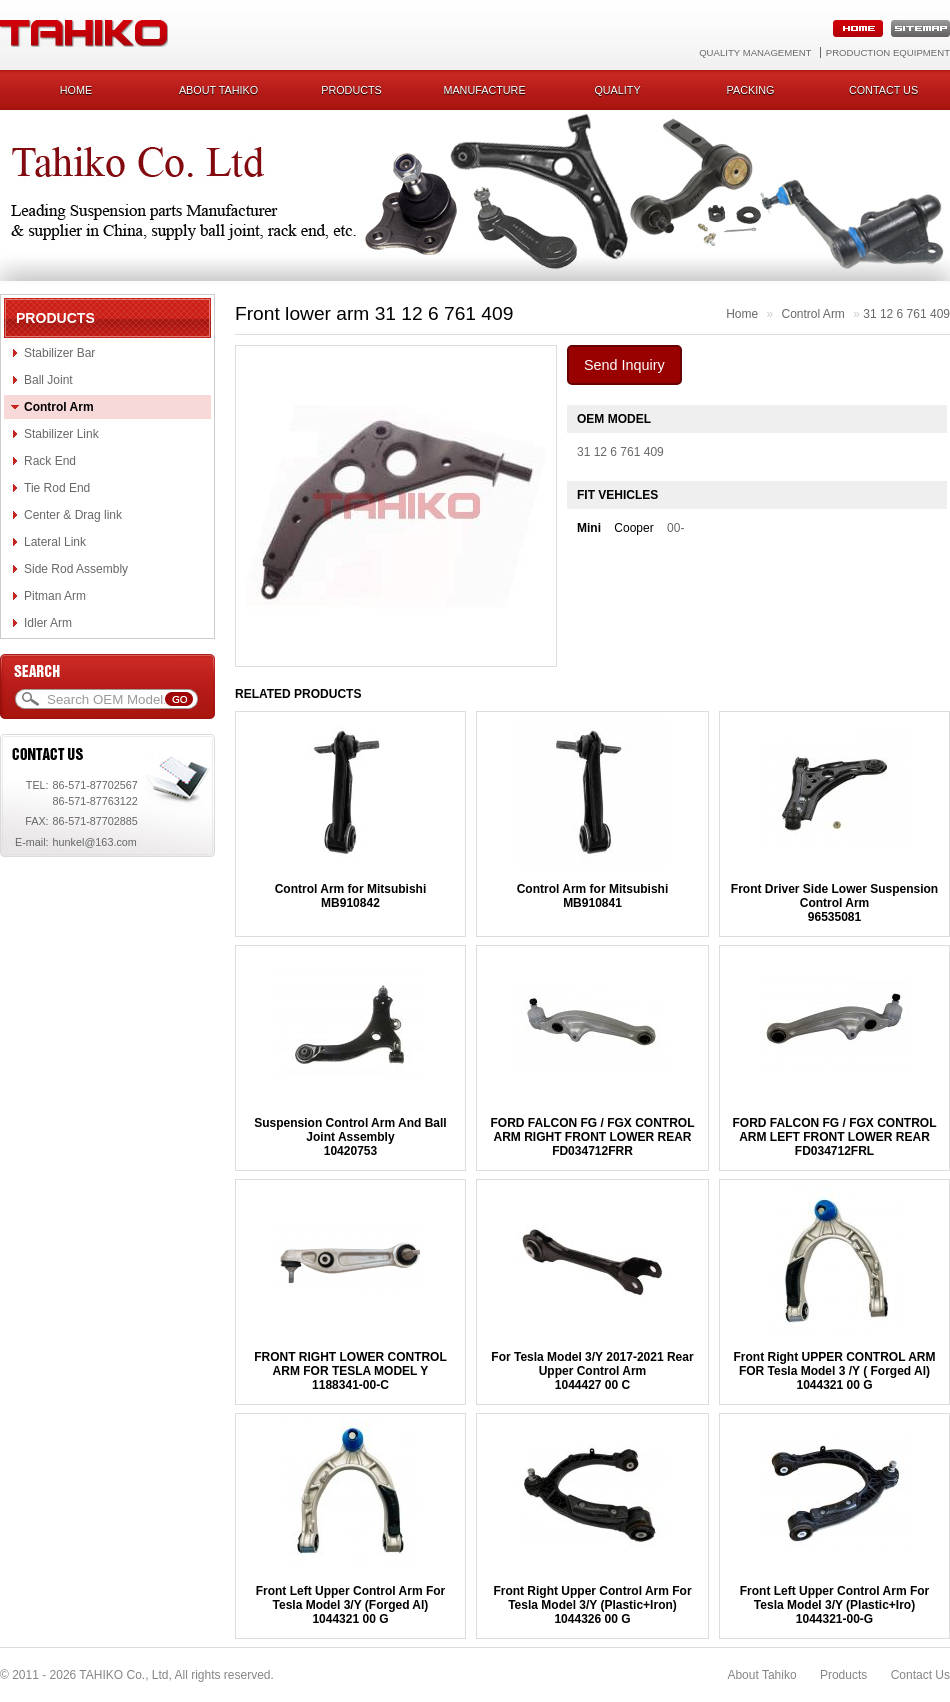  I want to click on Rack End, so click(50, 461).